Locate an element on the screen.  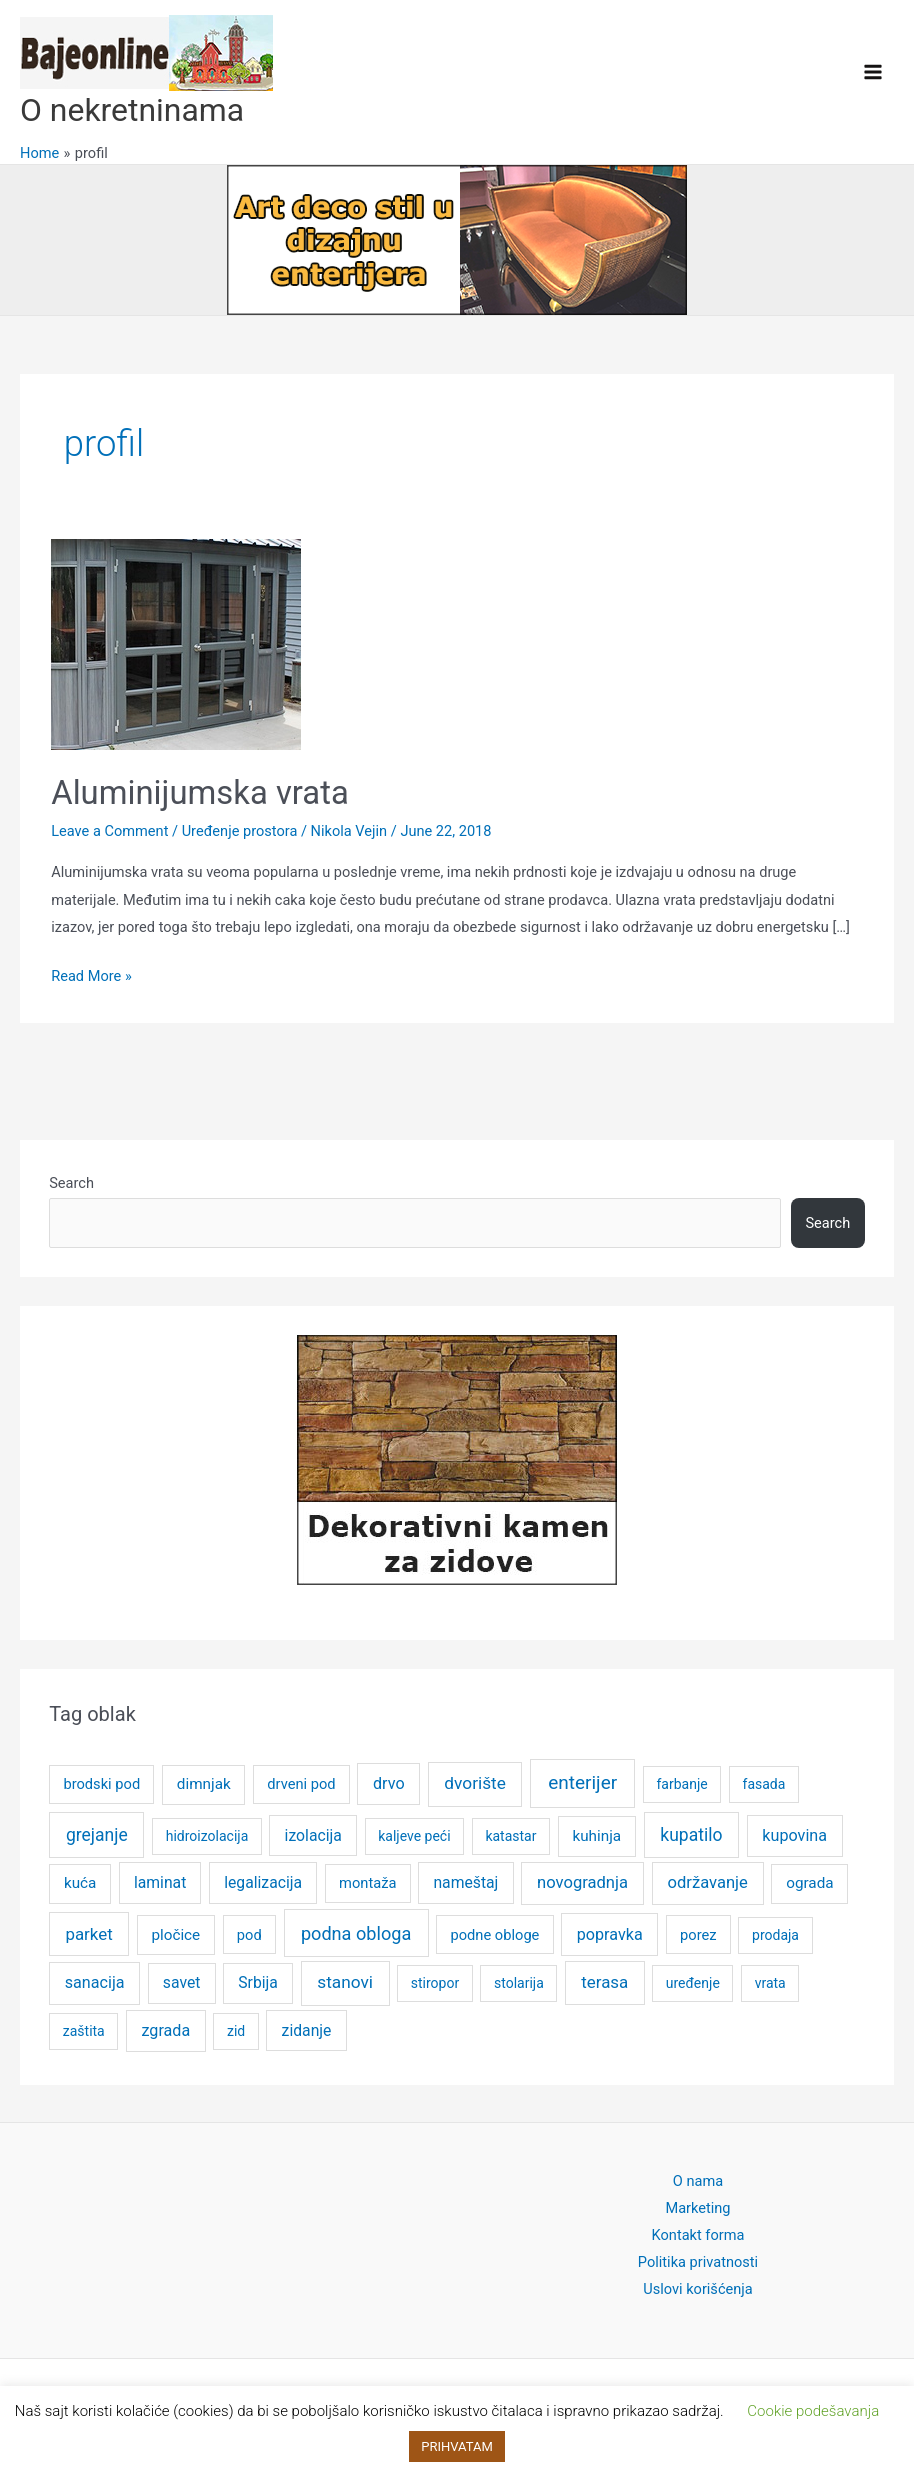
sanacija [sanacija (8 items)] is located at coordinates (95, 1982).